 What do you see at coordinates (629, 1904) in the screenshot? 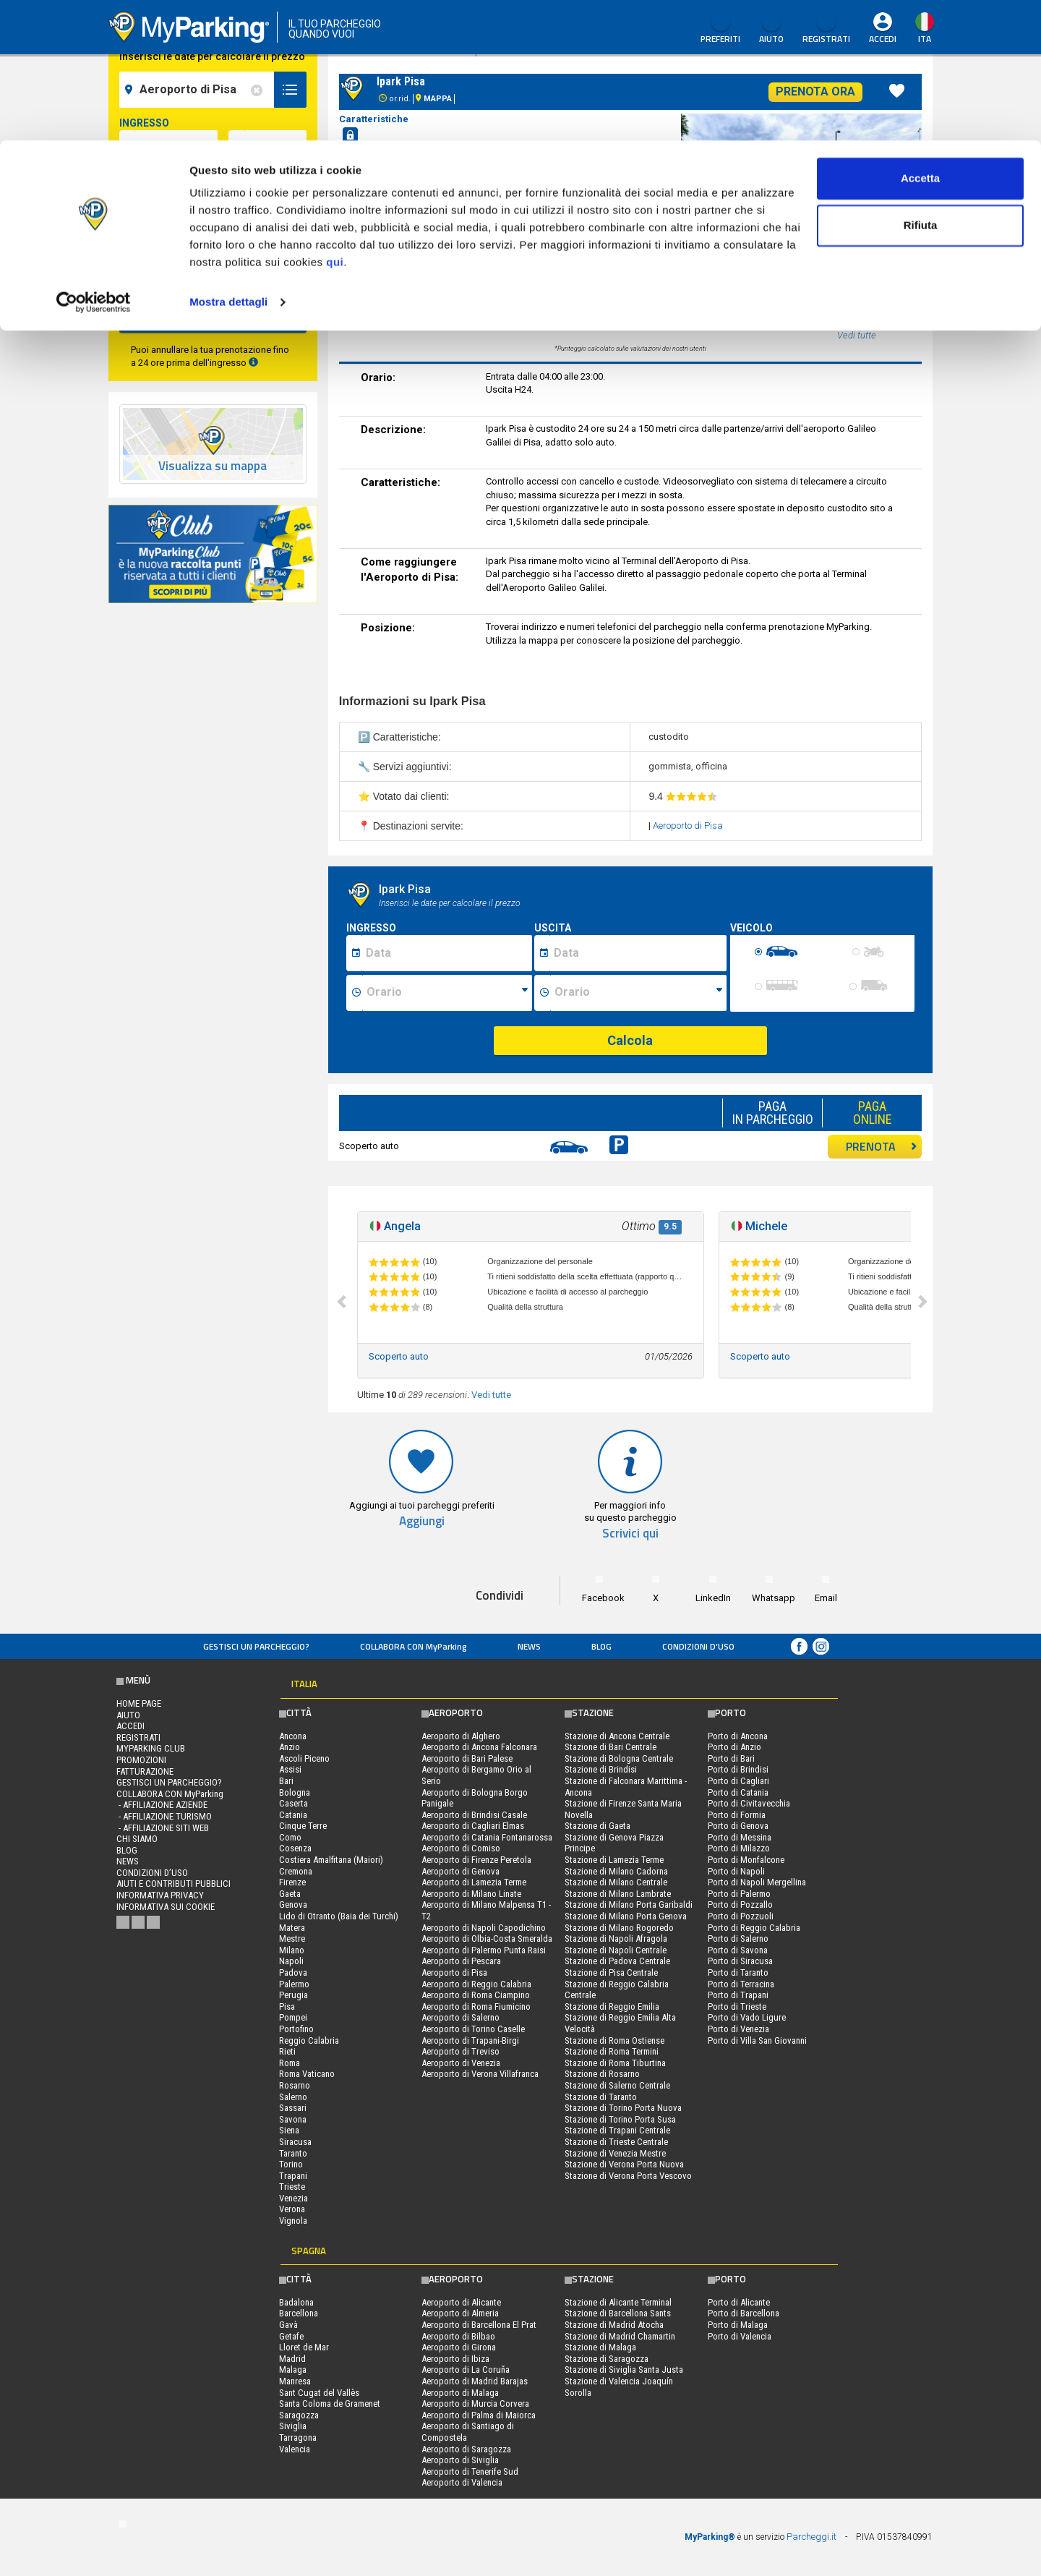
I see `Stazione di Milano Porta Garibaldi` at bounding box center [629, 1904].